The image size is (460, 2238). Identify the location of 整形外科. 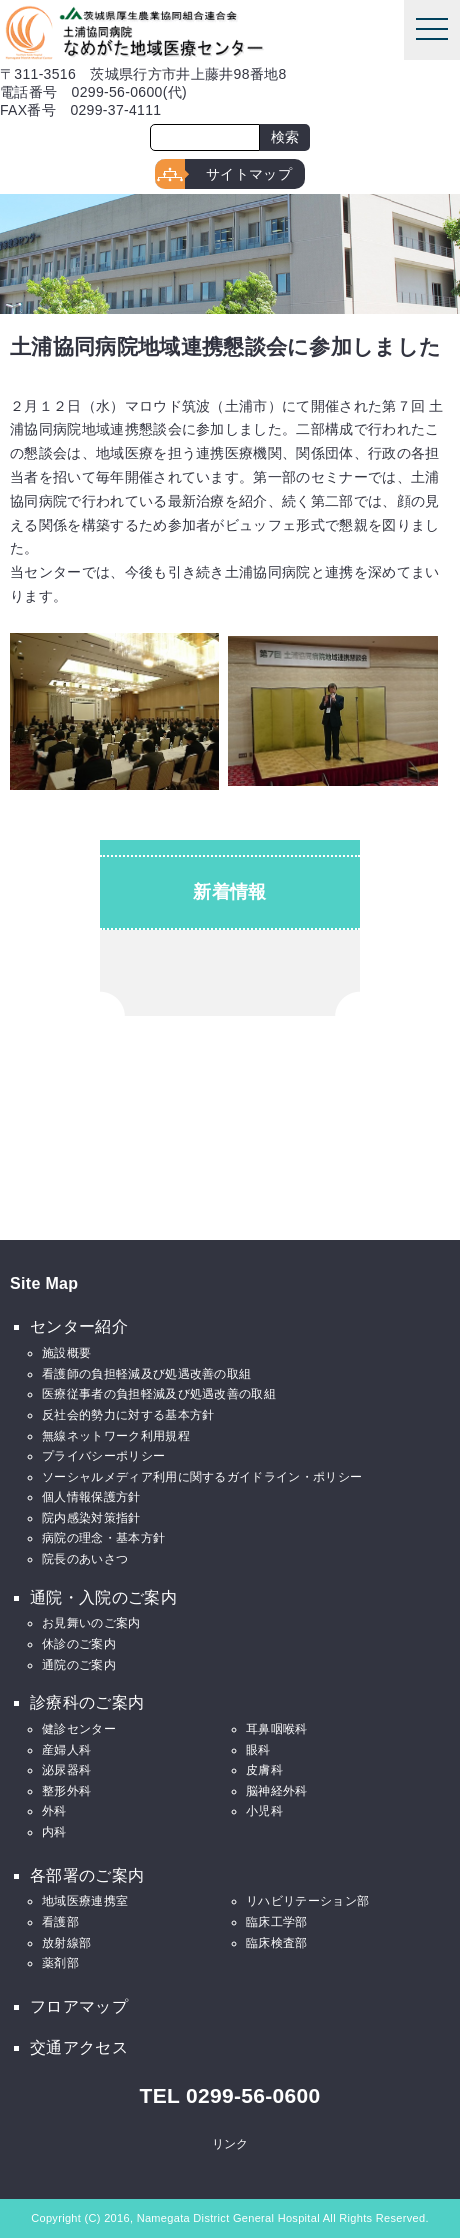
(66, 1791).